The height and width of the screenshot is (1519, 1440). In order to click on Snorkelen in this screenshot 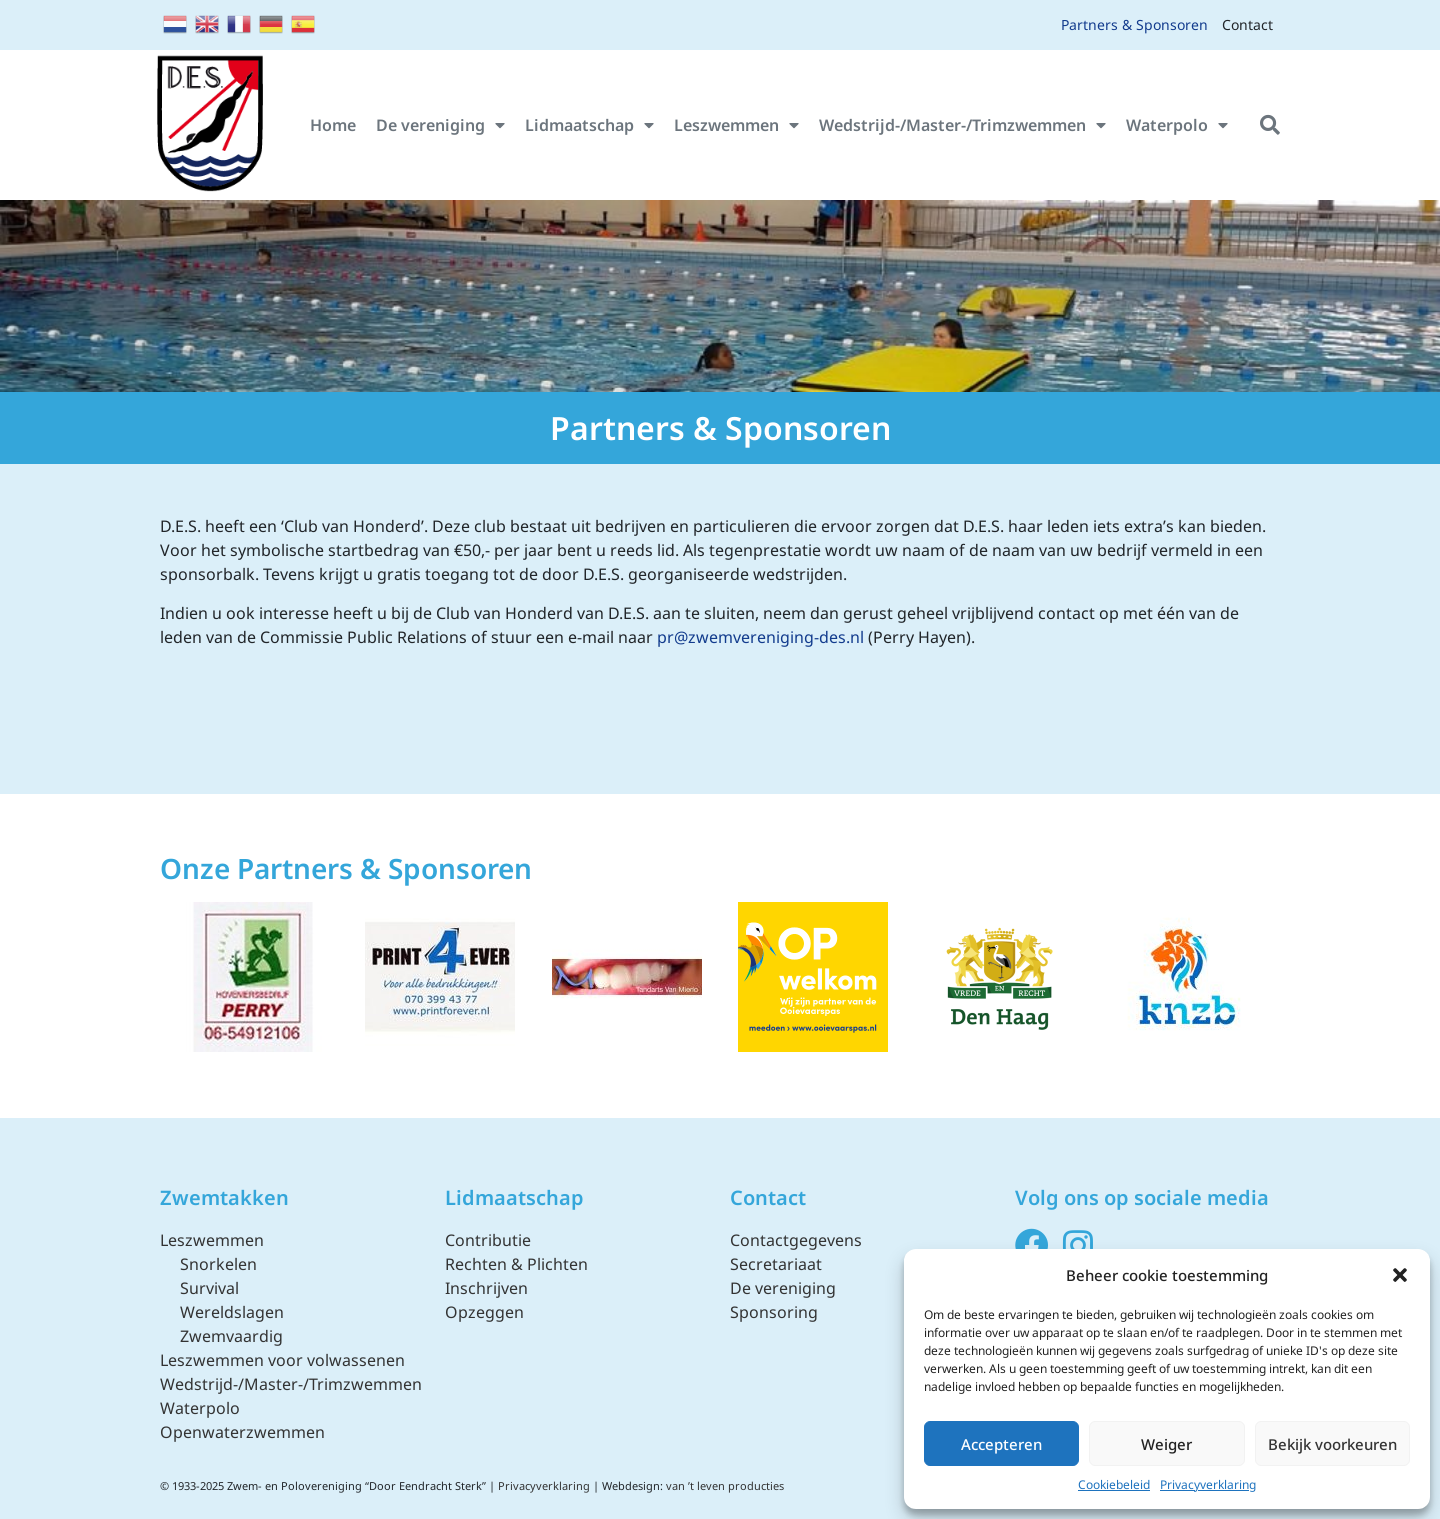, I will do `click(218, 1264)`.